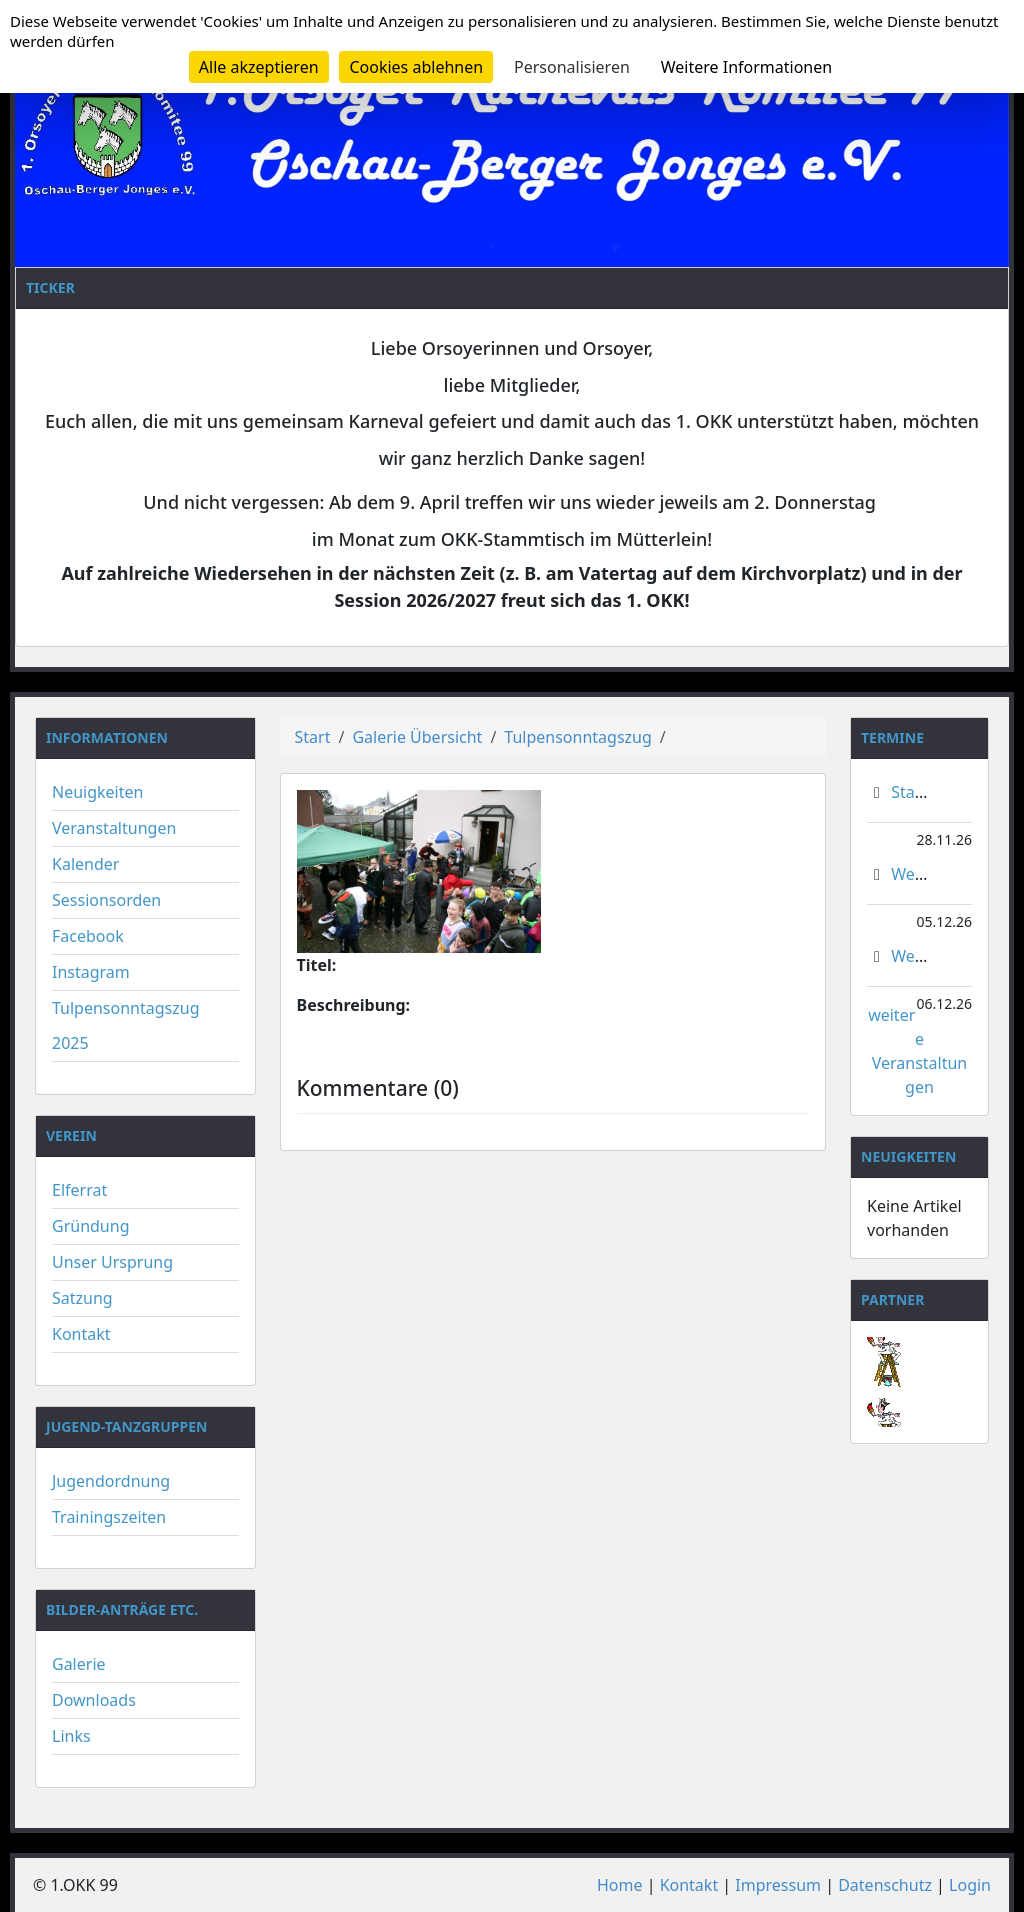 The width and height of the screenshot is (1024, 1912). I want to click on Cookies ablehnen [Cookies : Cookies ablehnen], so click(416, 67).